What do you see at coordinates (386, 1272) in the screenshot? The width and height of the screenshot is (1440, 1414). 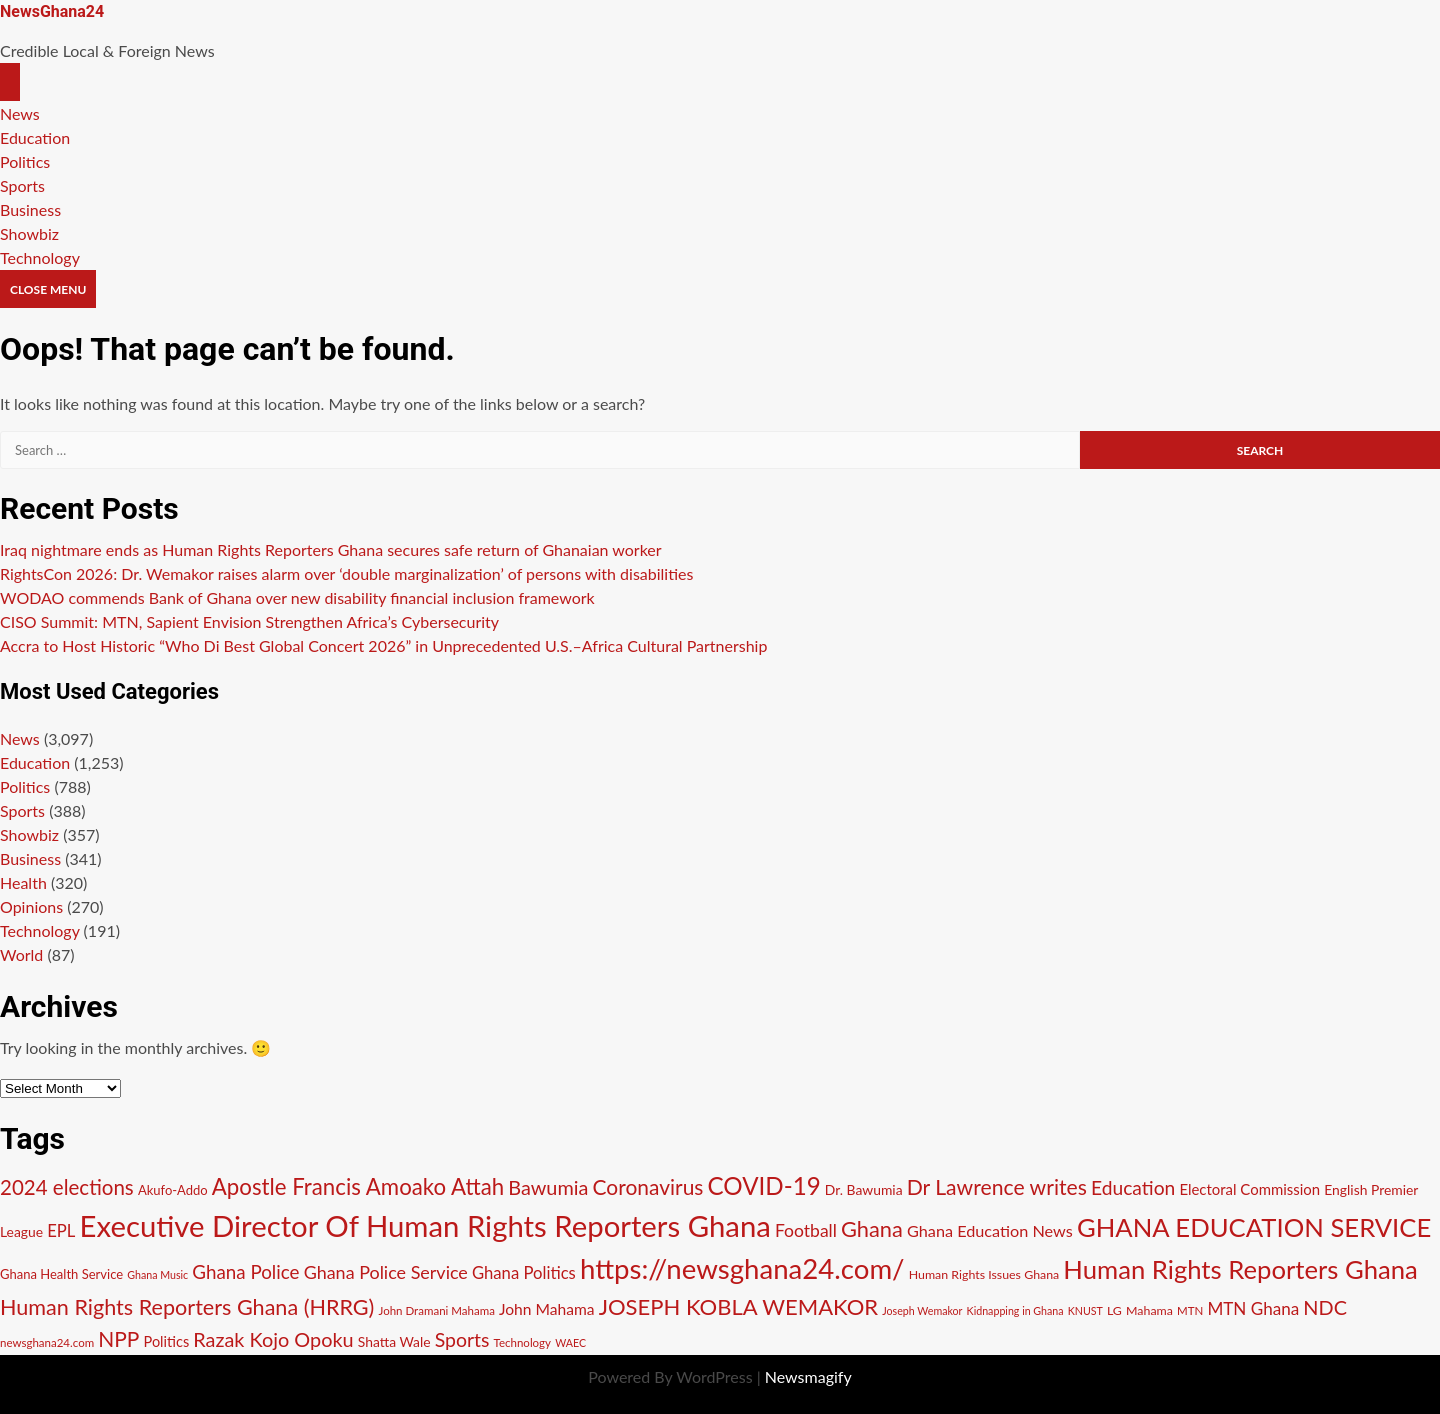 I see `Ghana Police Service [Ghana Police Service (21 items)]` at bounding box center [386, 1272].